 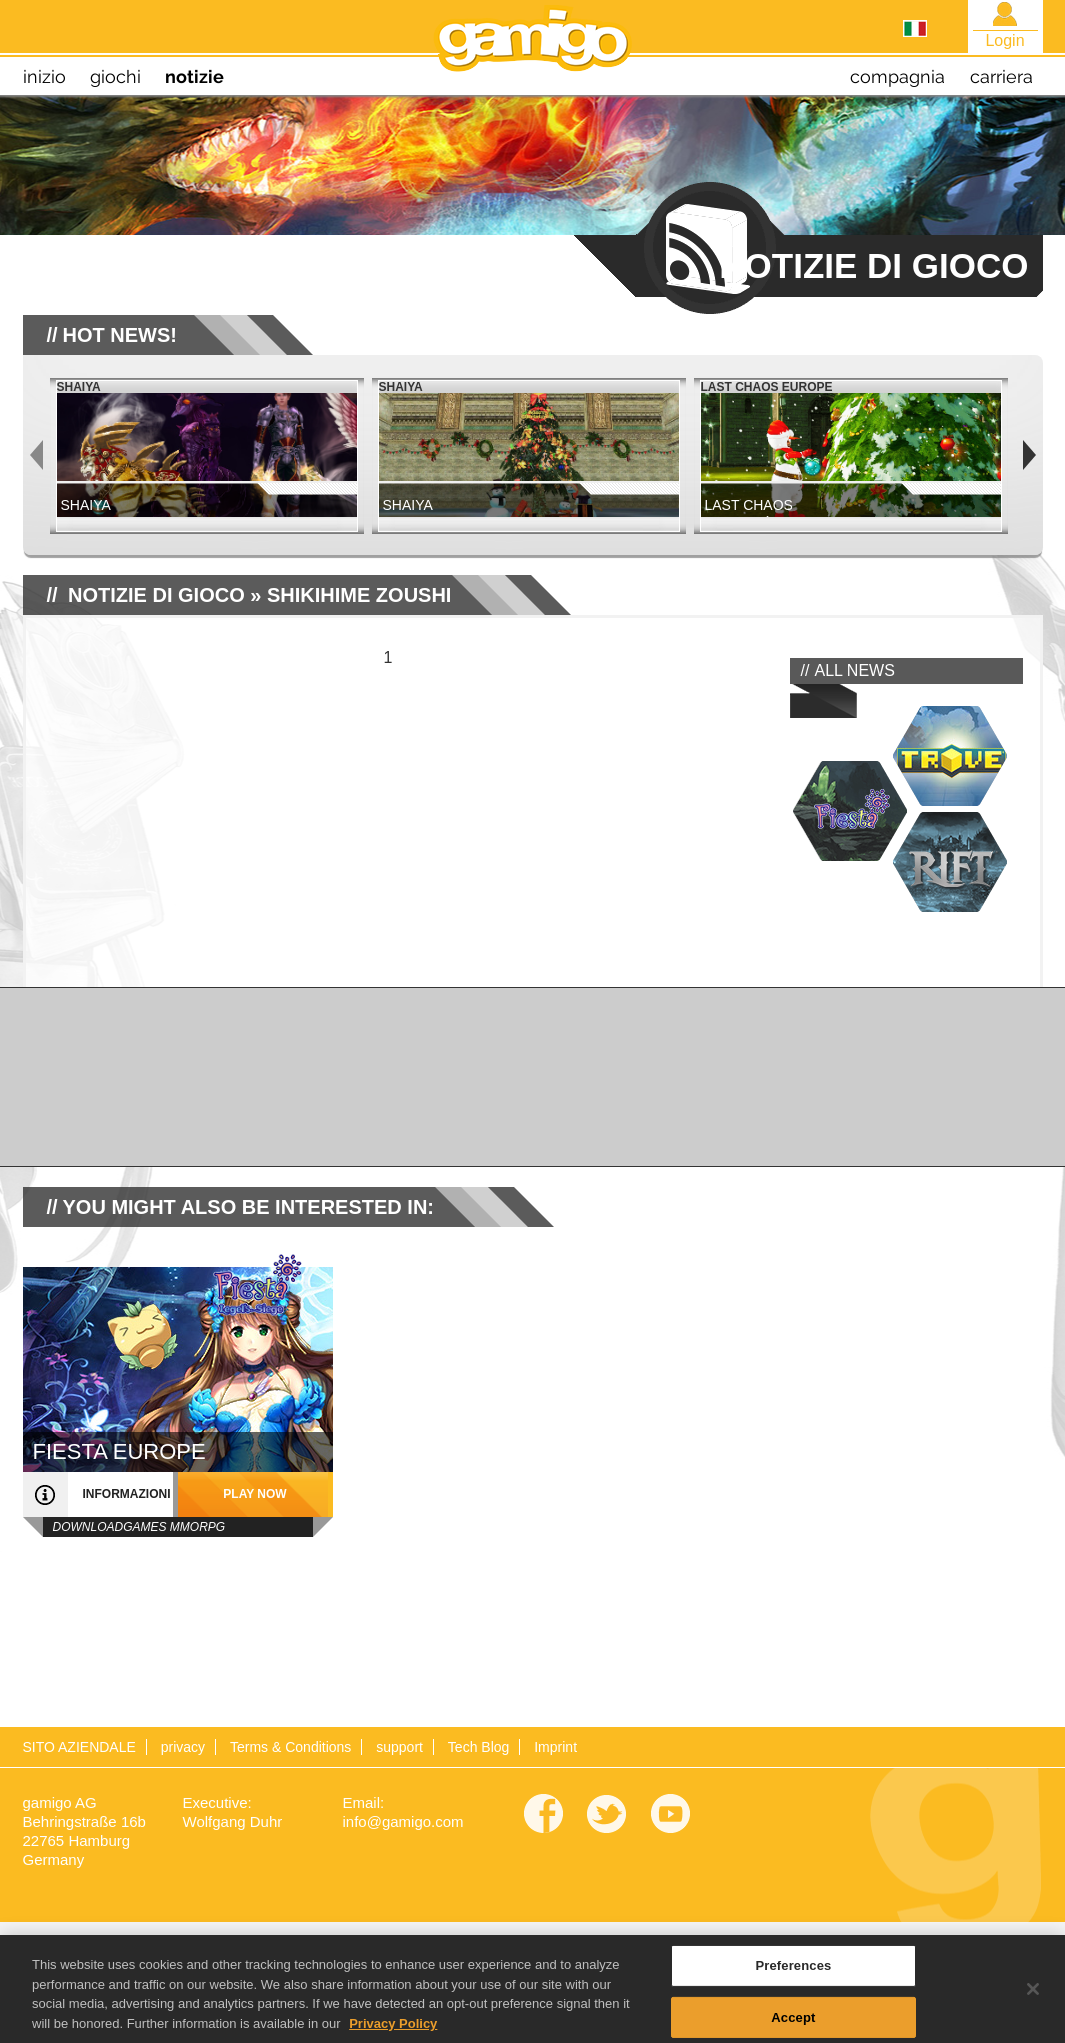 What do you see at coordinates (399, 1747) in the screenshot?
I see `support` at bounding box center [399, 1747].